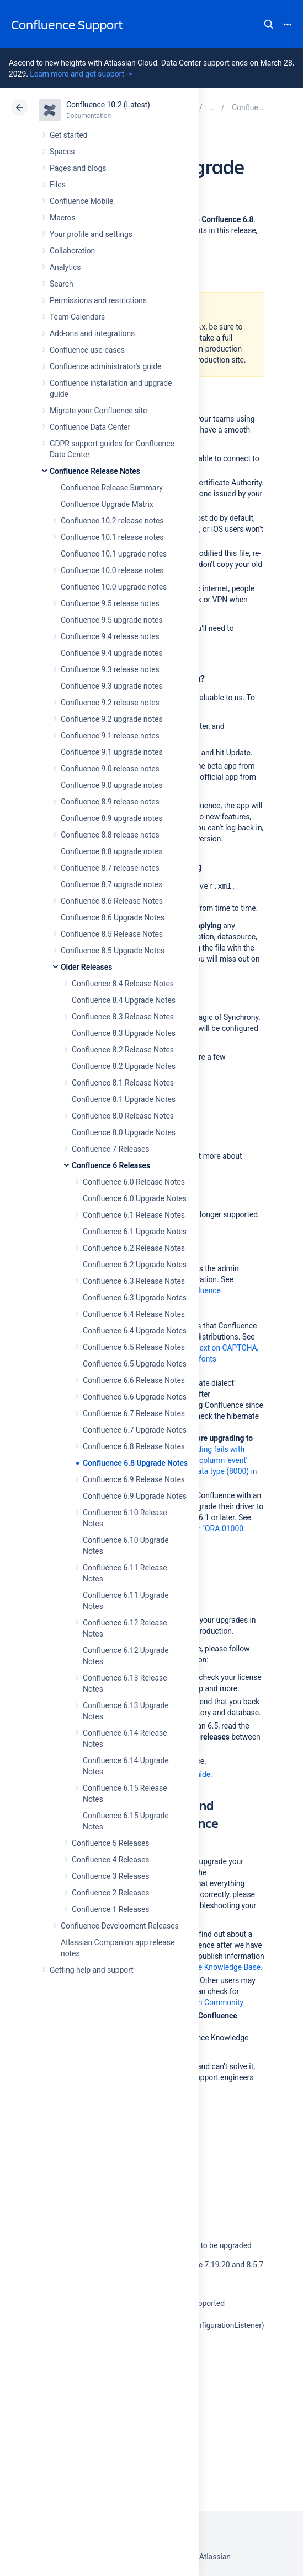 The image size is (303, 2576). I want to click on Team Calendars, so click(77, 316).